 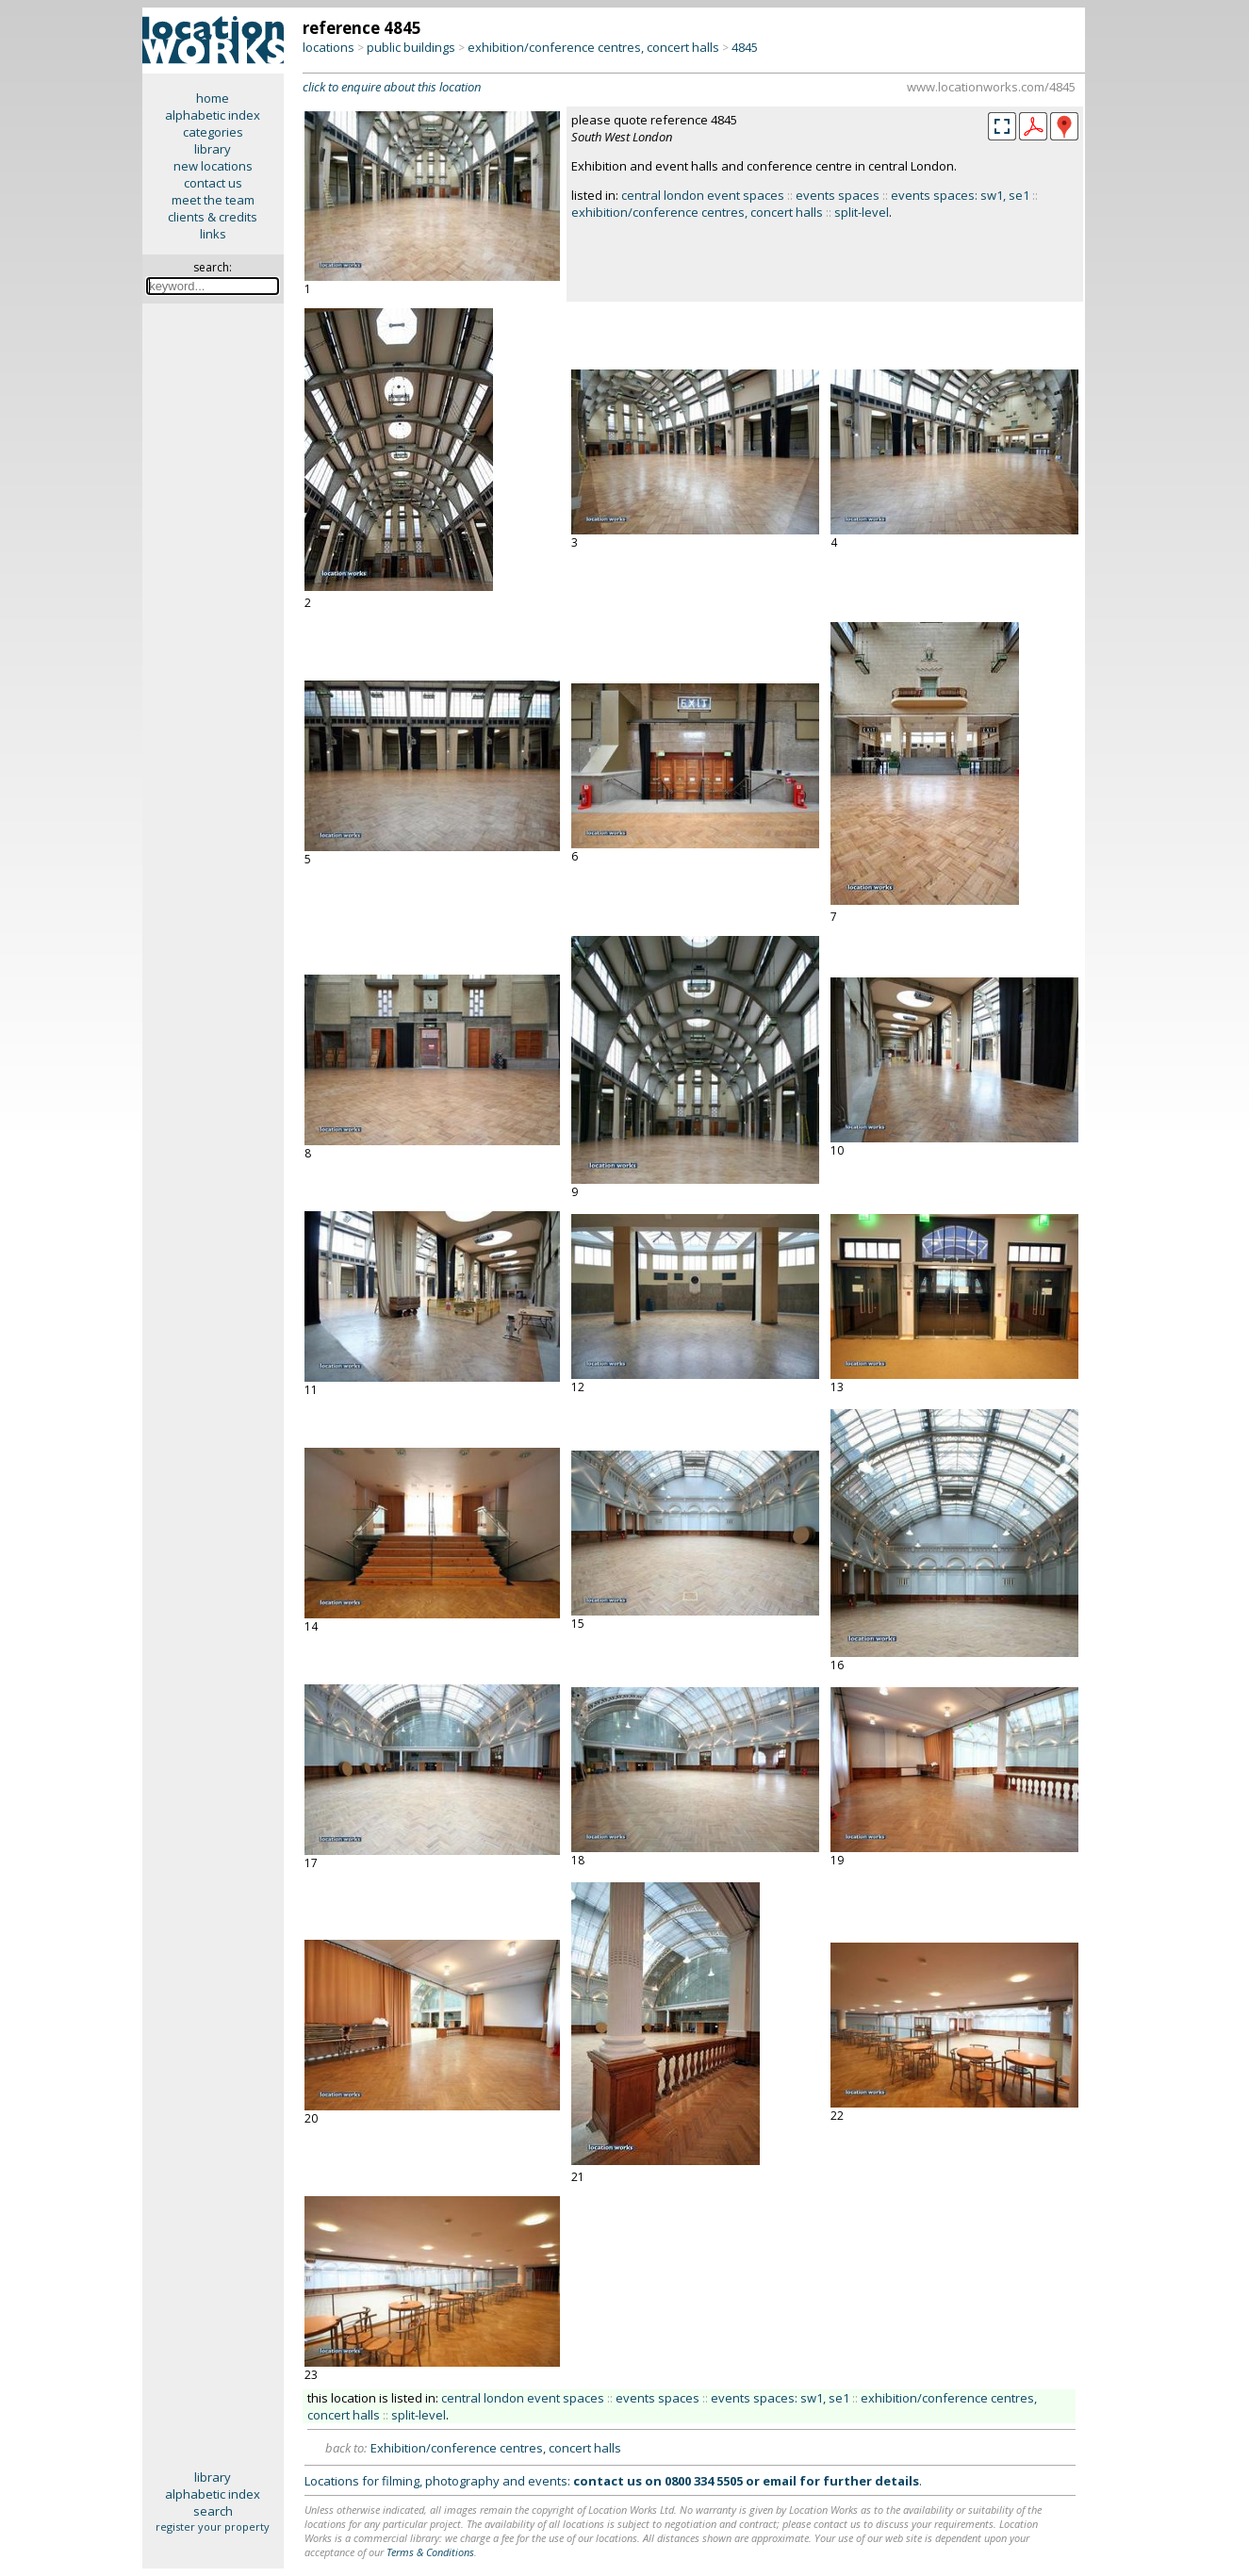 I want to click on contact us, so click(x=213, y=182).